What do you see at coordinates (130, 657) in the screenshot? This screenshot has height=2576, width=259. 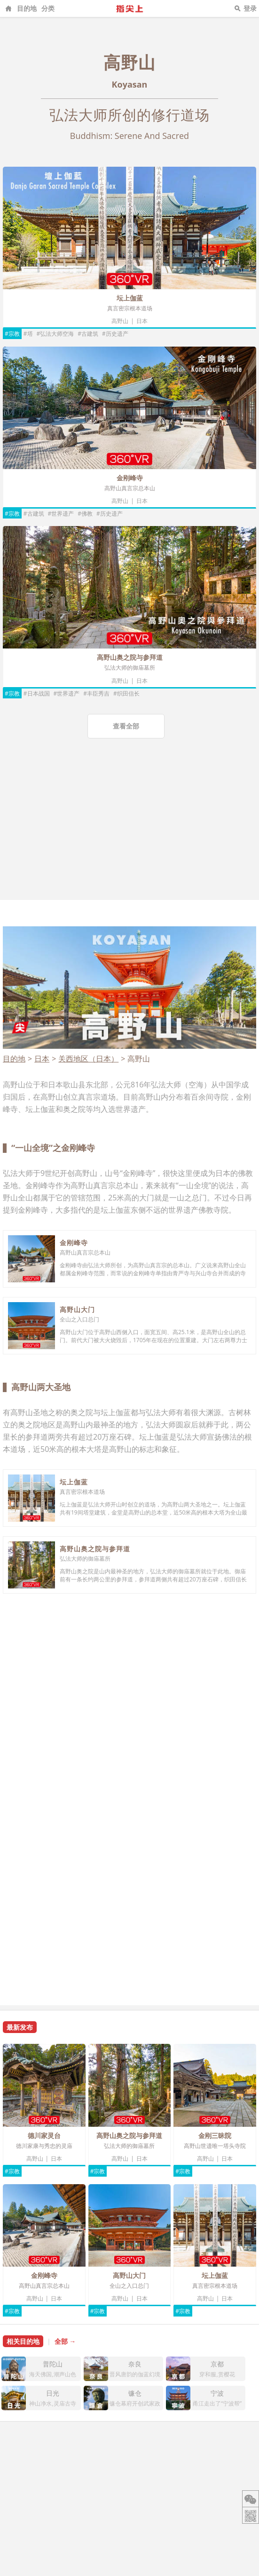 I see `高野山奥之院与参拜道` at bounding box center [130, 657].